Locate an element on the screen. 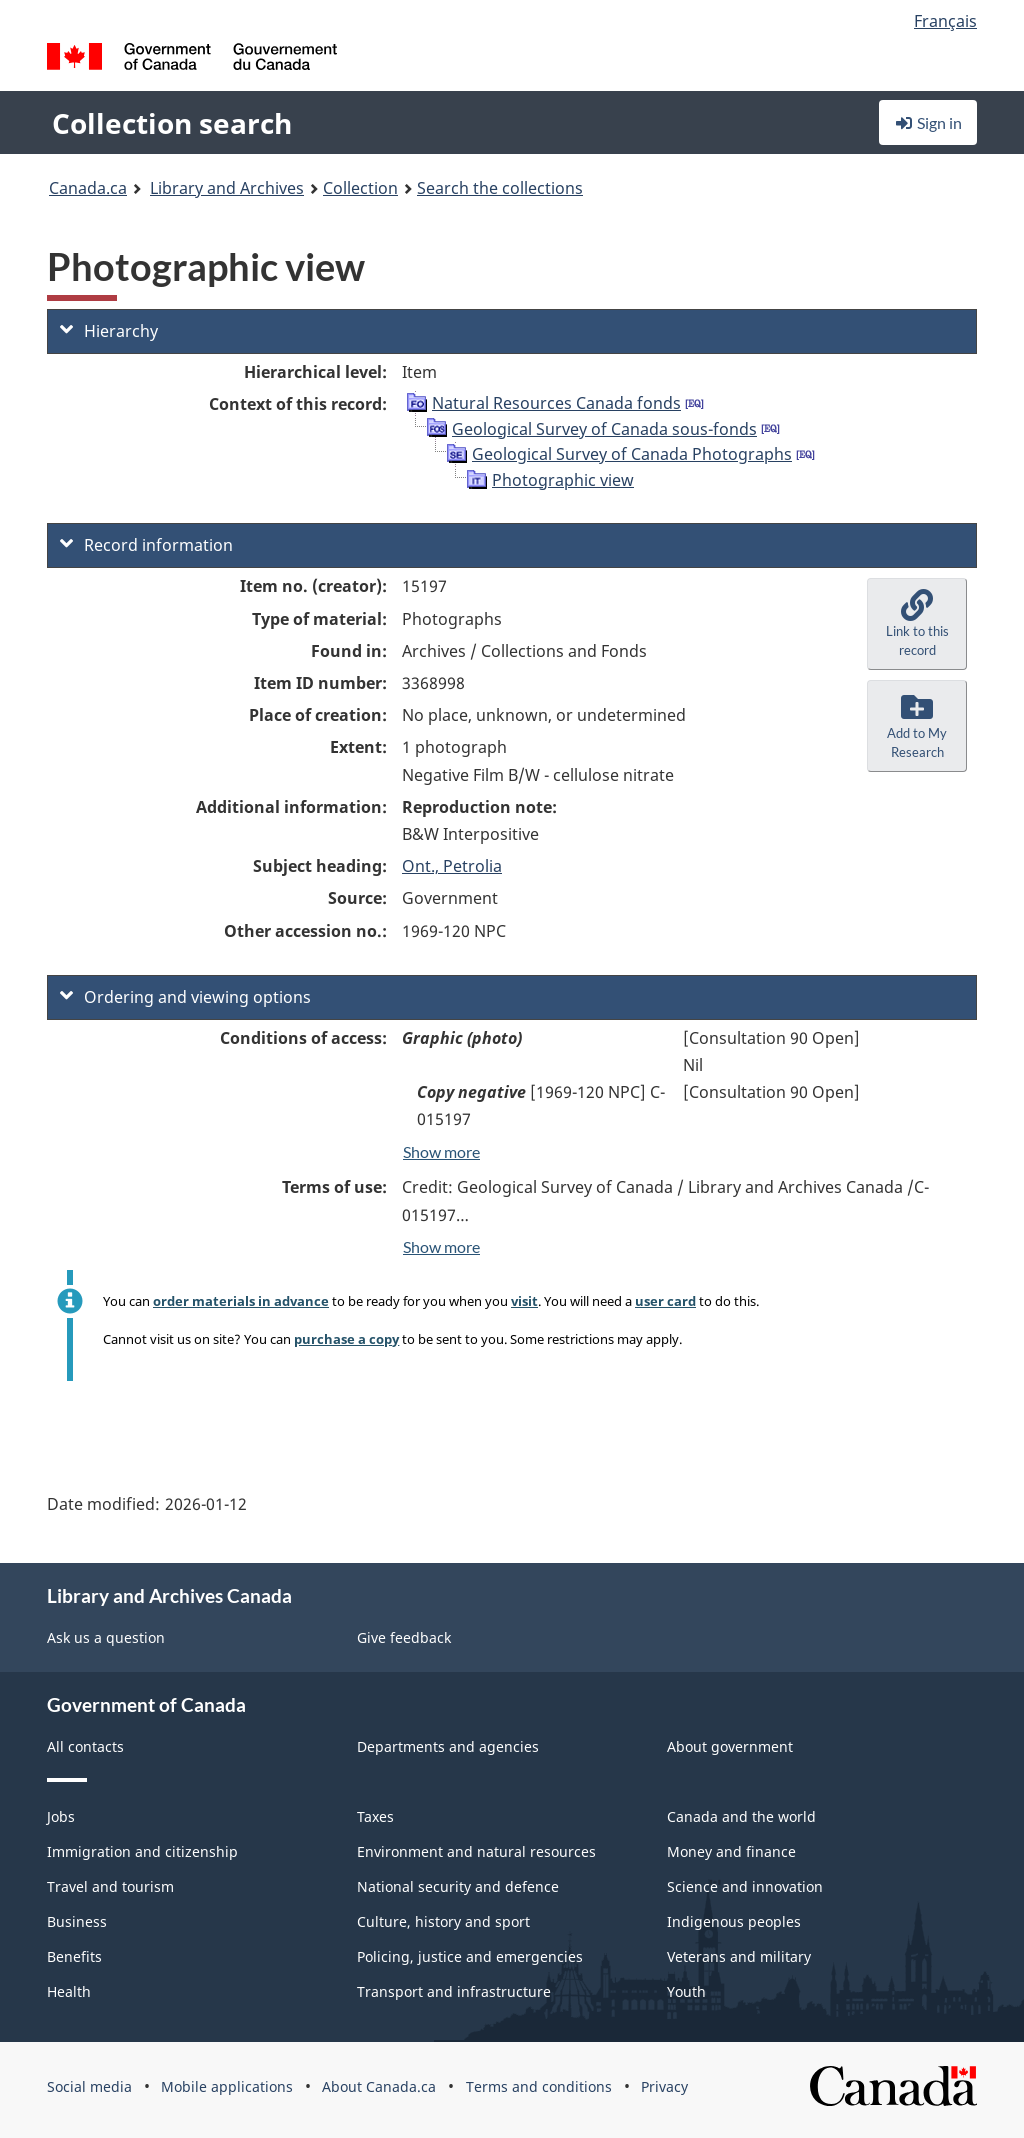 The image size is (1024, 2138). Benefits is located at coordinates (74, 1956).